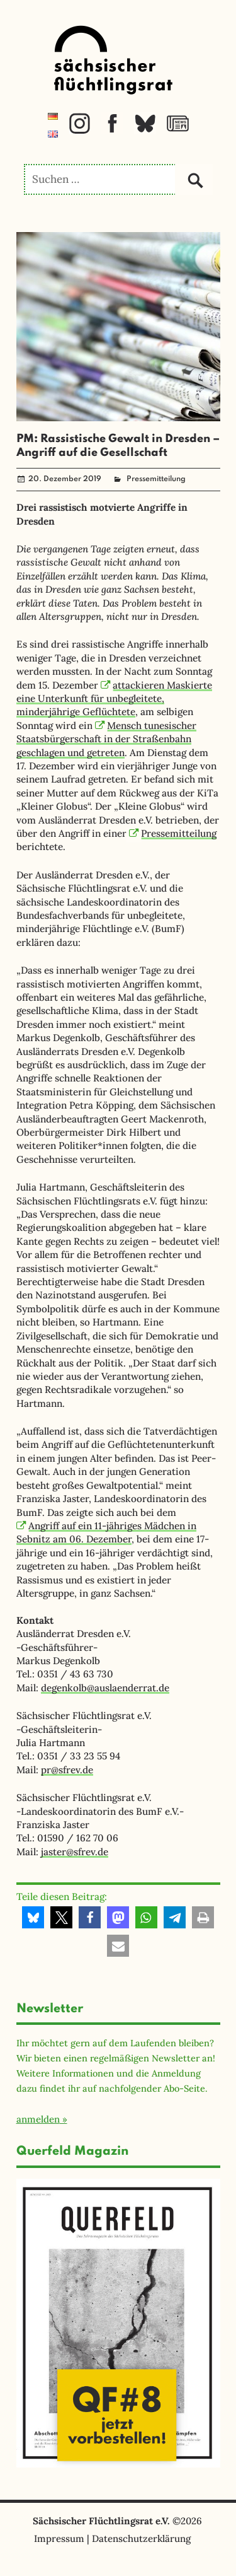 The width and height of the screenshot is (236, 2576). I want to click on attackieren Maskierte eine Unterkunft für unbegleitete, minderjährige Geflüchtete, so click(114, 698).